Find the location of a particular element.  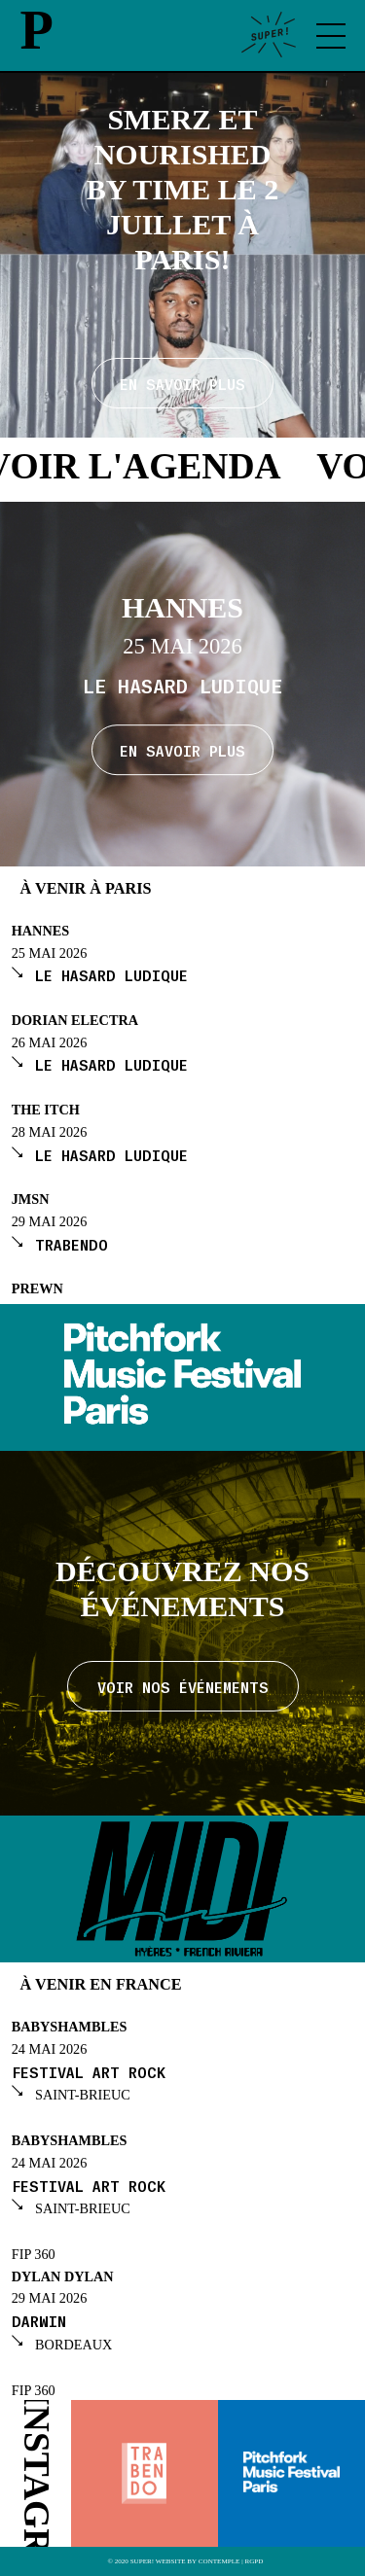

Contemple is located at coordinates (219, 2561).